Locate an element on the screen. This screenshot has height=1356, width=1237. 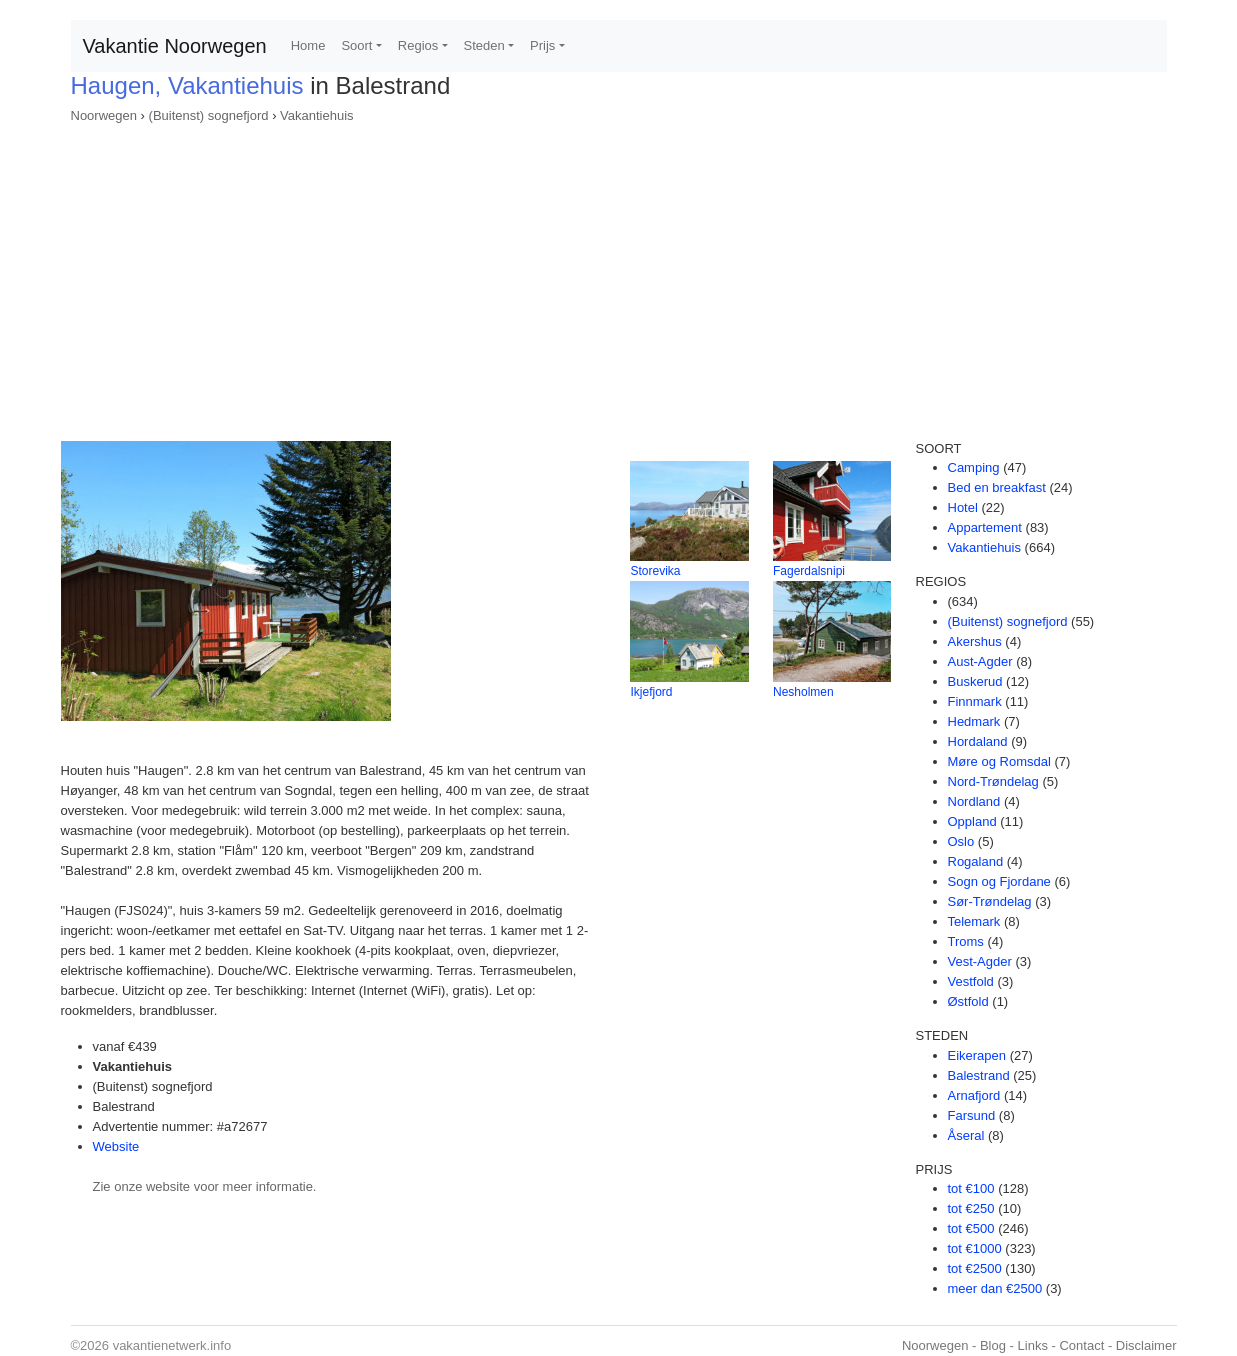
Buskerud is located at coordinates (975, 681).